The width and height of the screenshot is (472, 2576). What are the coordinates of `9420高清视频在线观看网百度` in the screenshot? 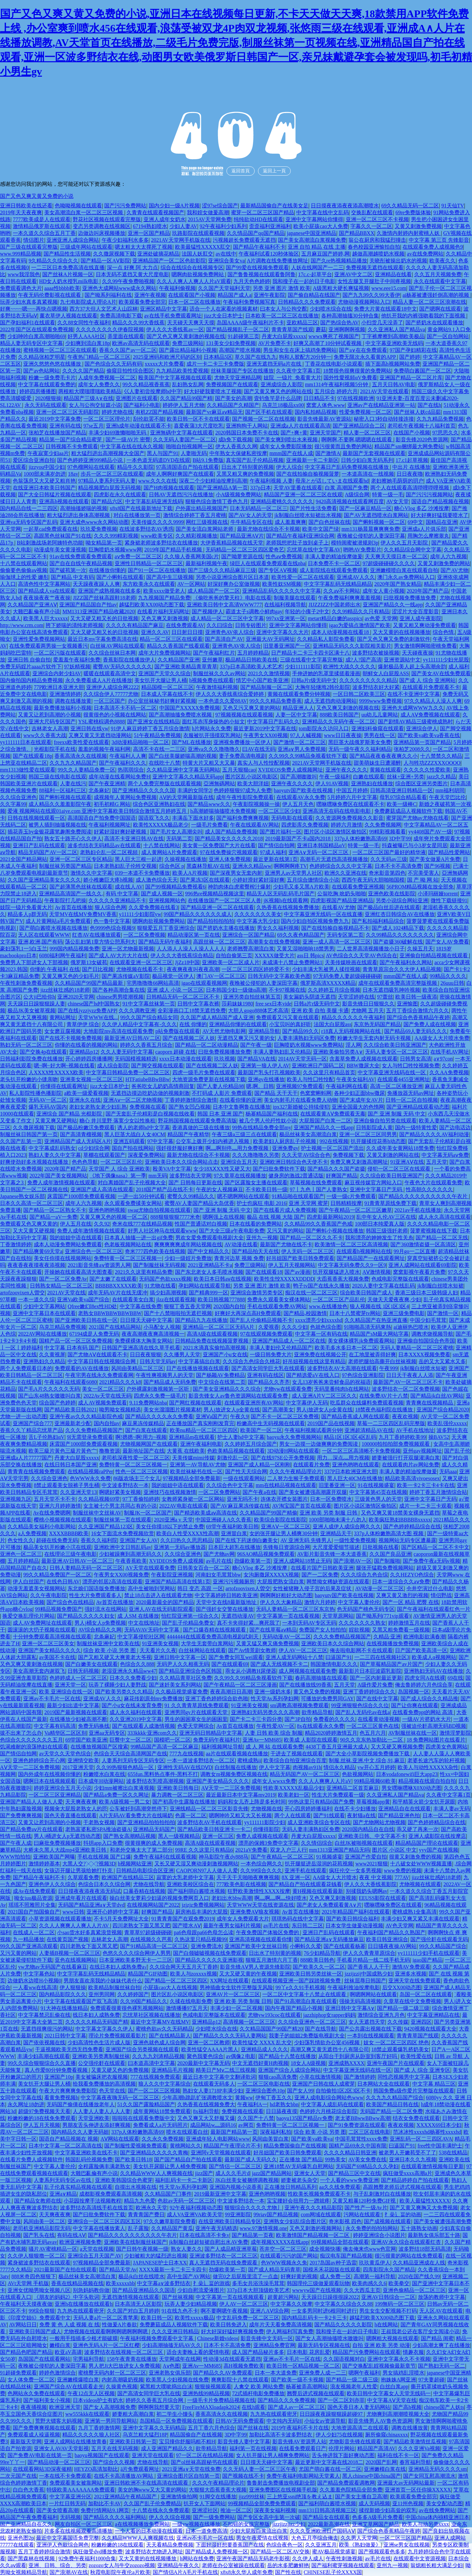 It's located at (350, 501).